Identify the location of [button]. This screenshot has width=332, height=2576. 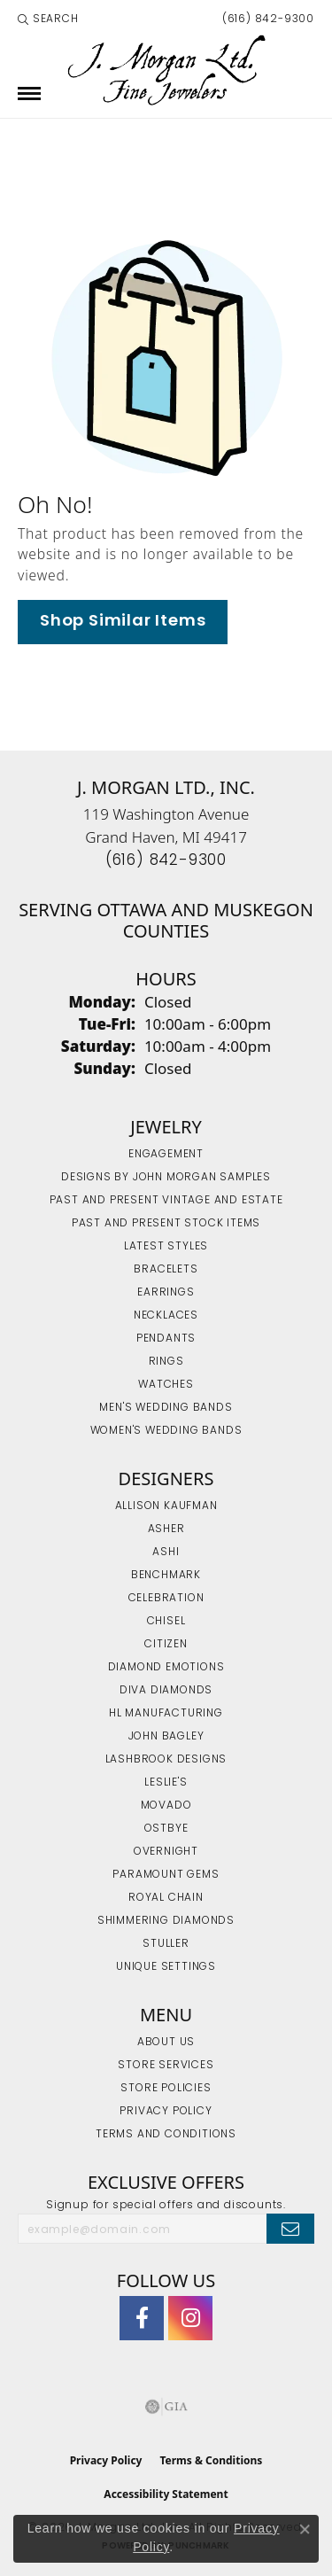
(48, 19).